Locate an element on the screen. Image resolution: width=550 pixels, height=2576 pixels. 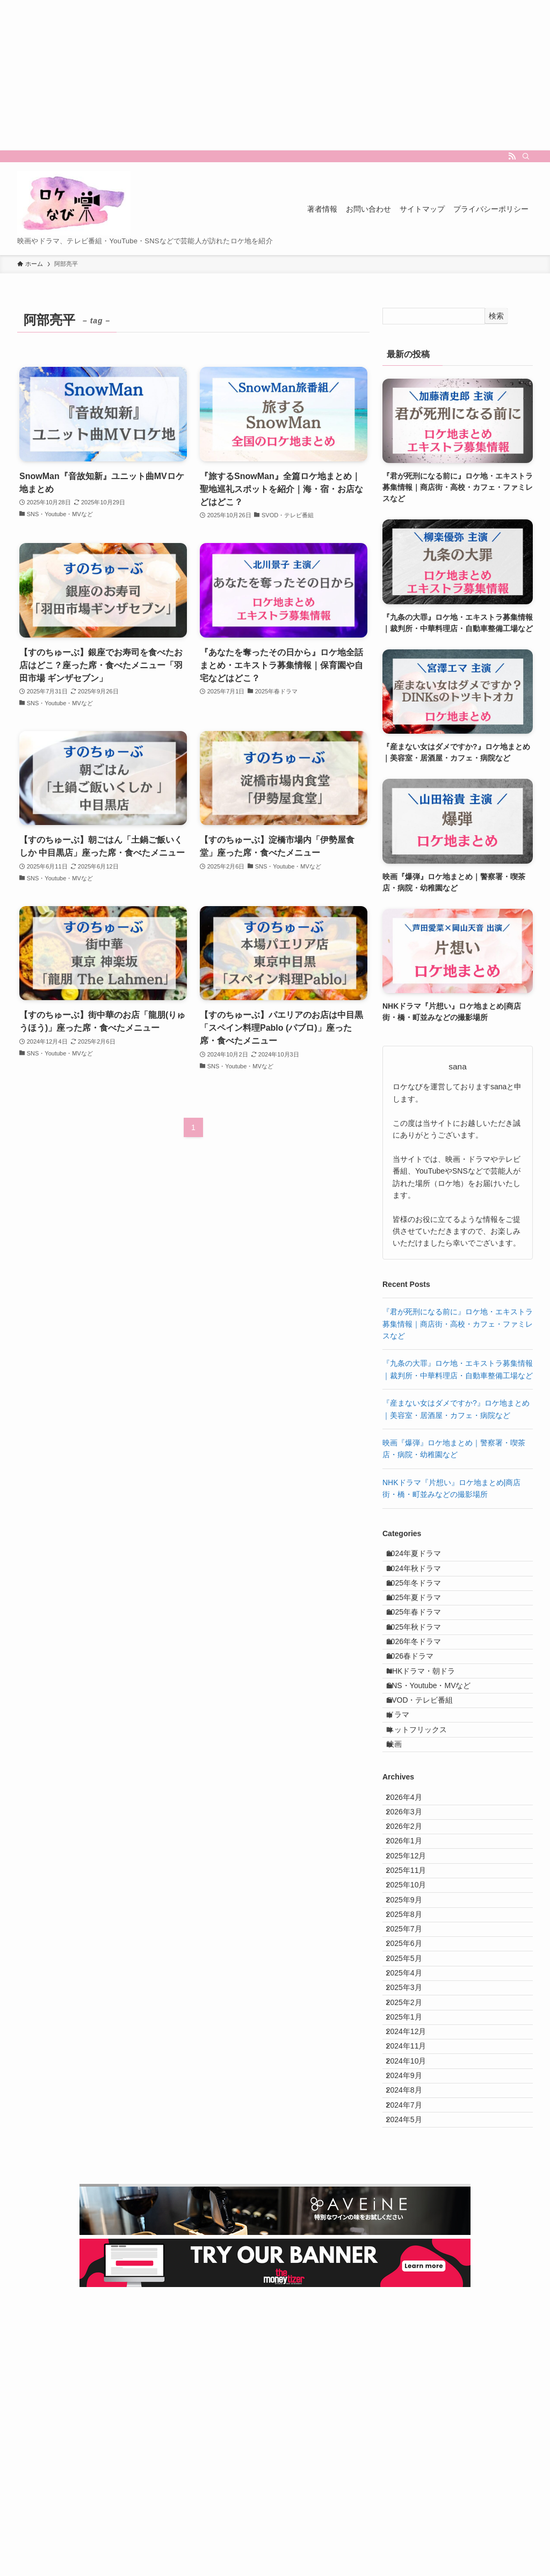
2026春ドラマ is located at coordinates (419, 1714).